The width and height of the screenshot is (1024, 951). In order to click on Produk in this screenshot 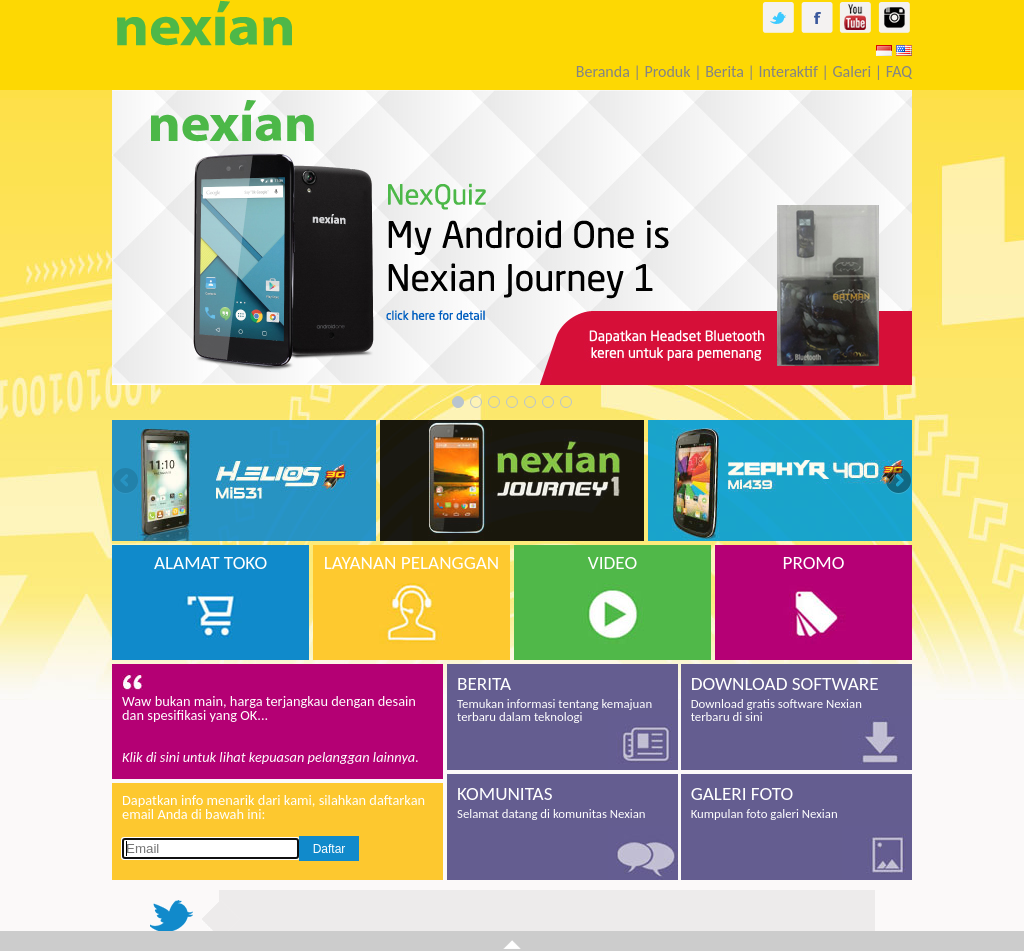, I will do `click(667, 71)`.